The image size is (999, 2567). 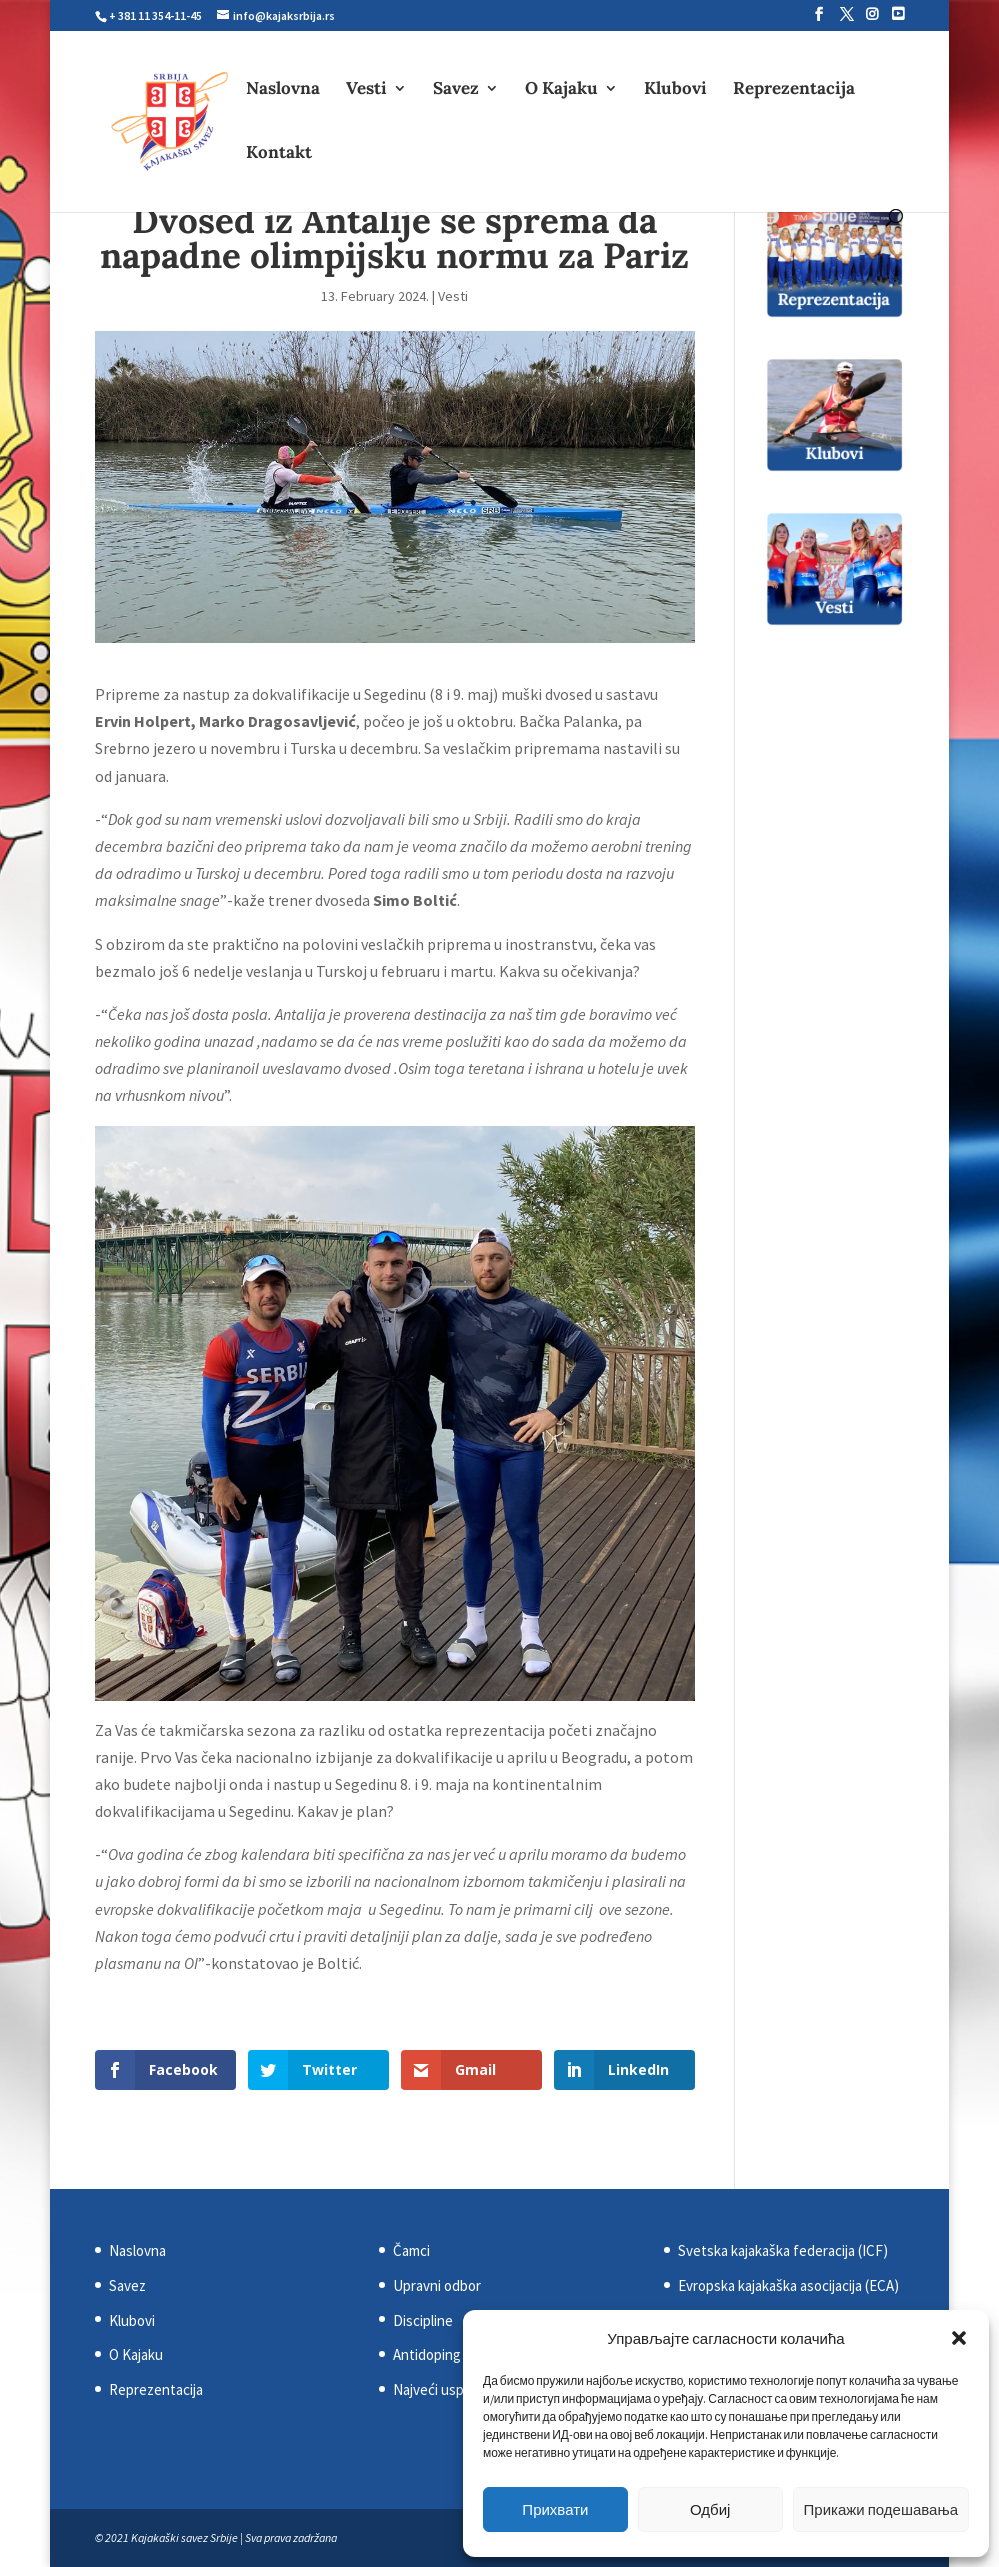 What do you see at coordinates (675, 90) in the screenshot?
I see `Klubovi` at bounding box center [675, 90].